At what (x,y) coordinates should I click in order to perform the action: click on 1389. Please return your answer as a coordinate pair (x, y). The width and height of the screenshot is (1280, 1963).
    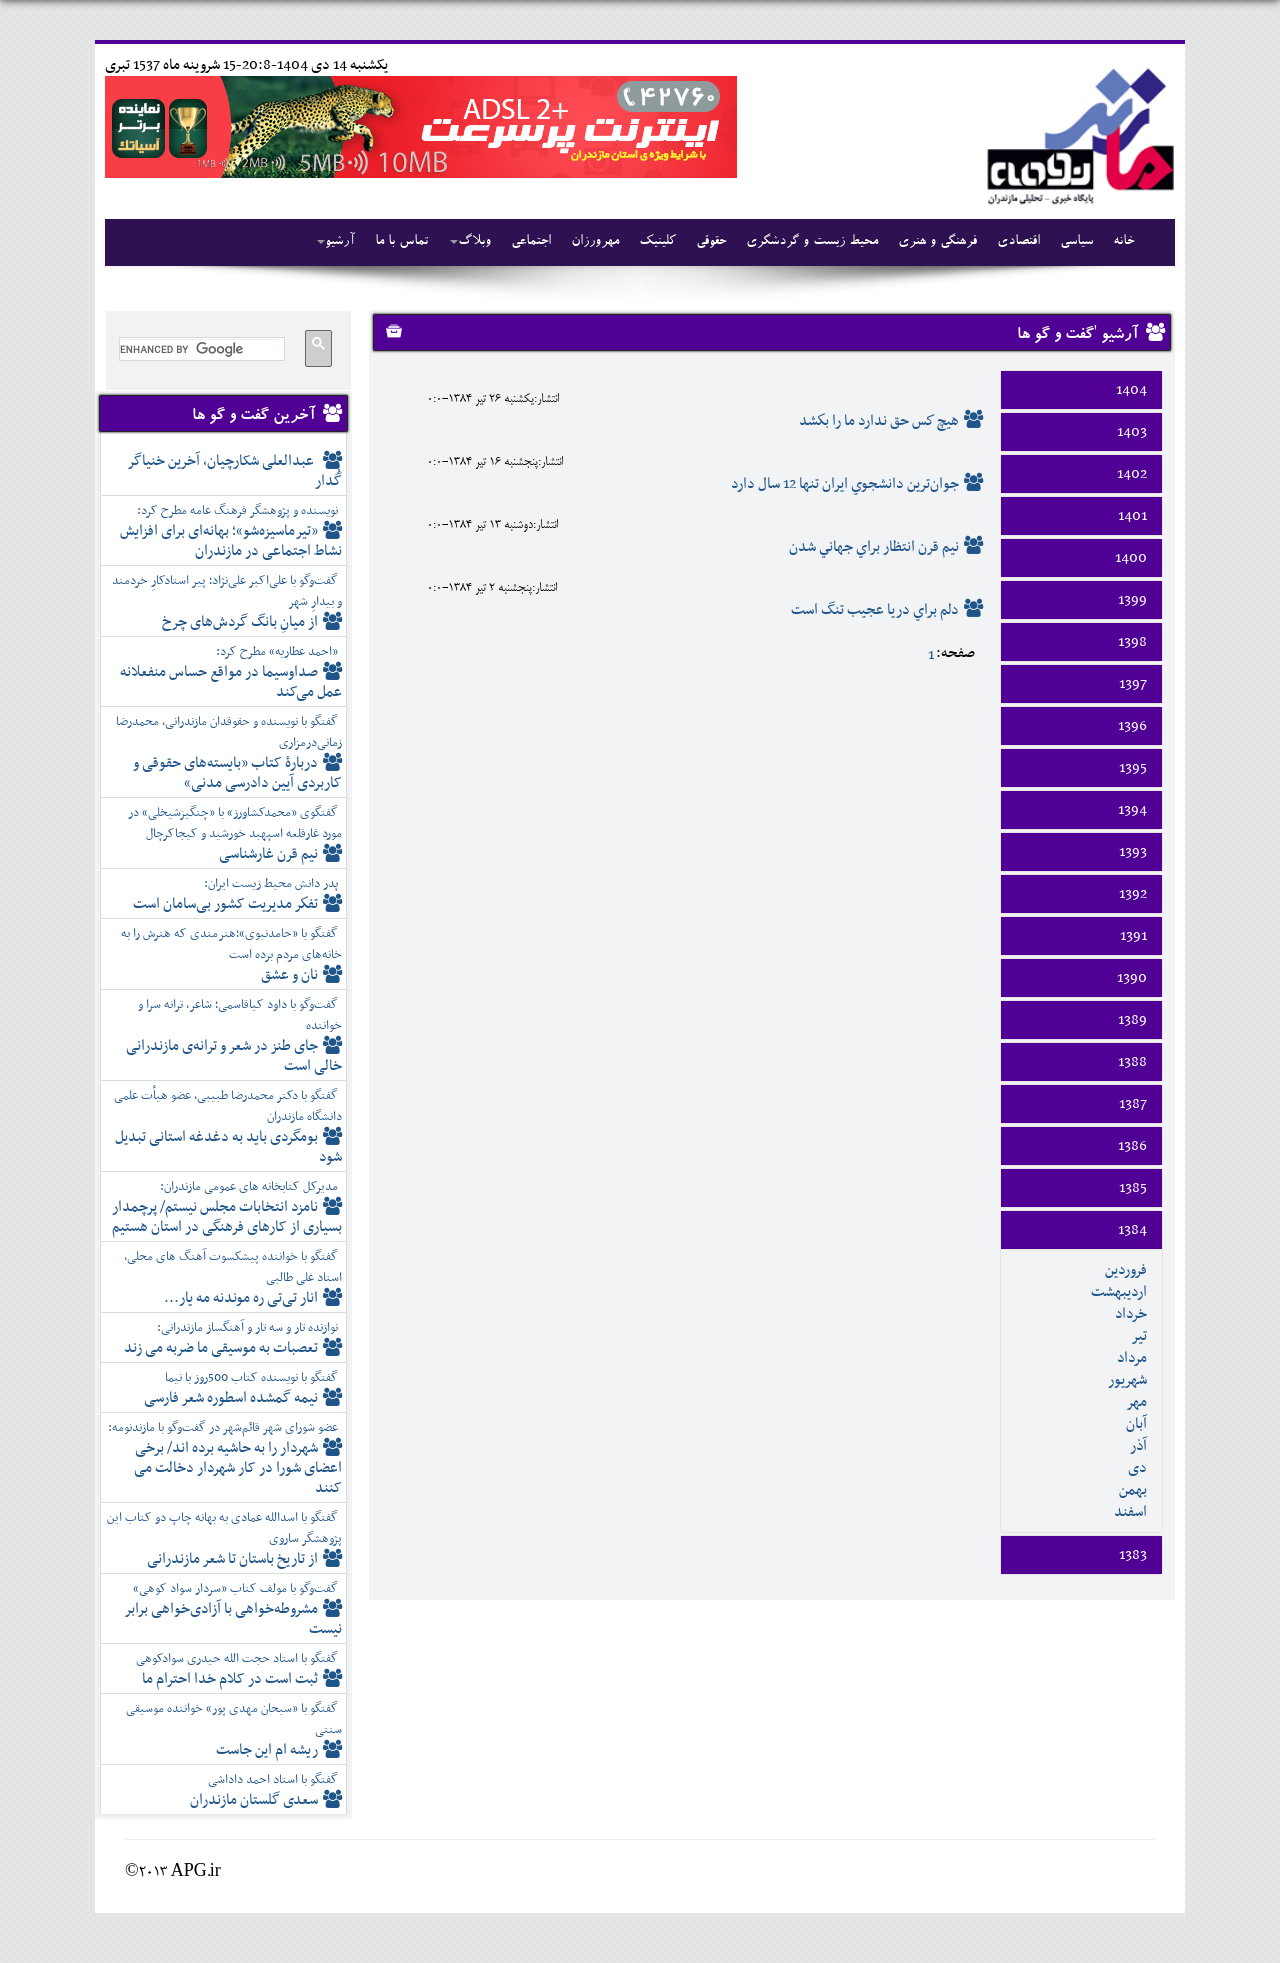
    Looking at the image, I should click on (1132, 1020).